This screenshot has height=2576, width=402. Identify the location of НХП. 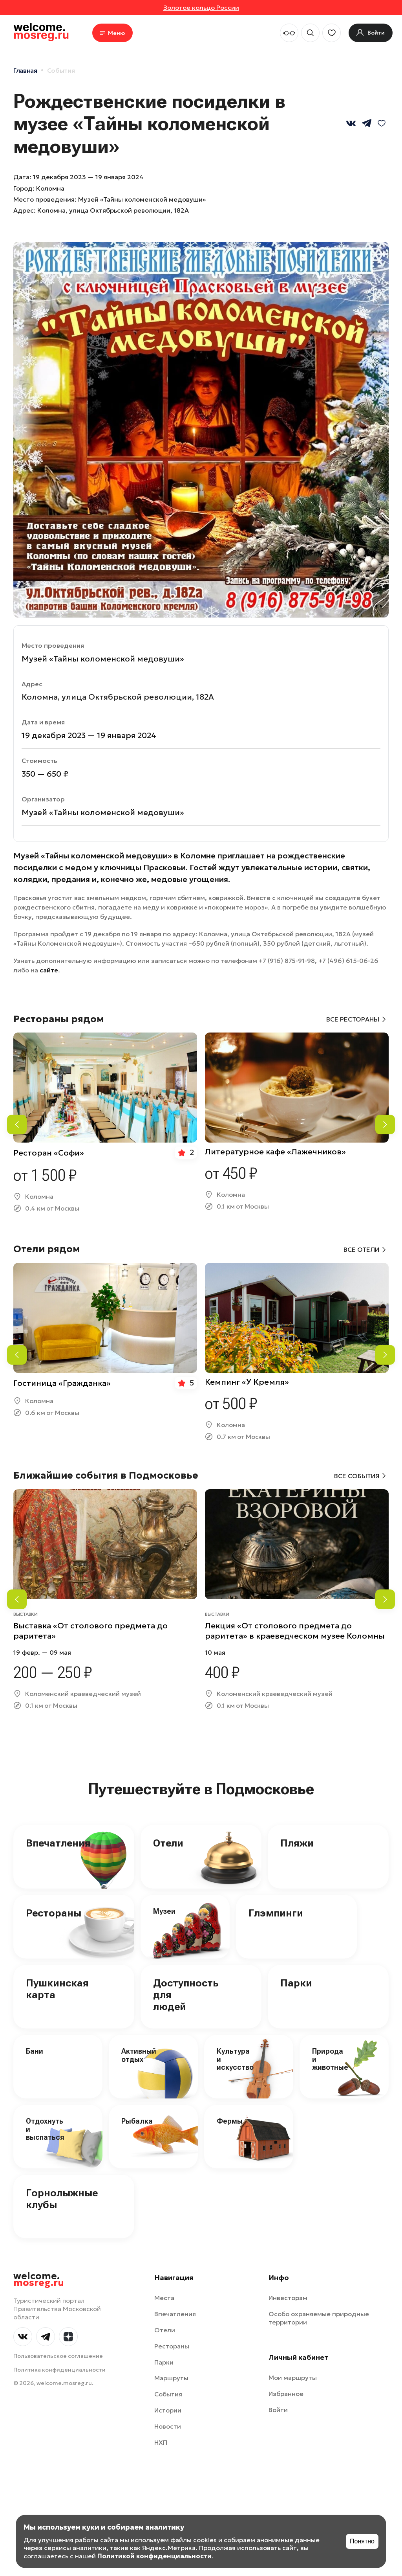
(160, 2442).